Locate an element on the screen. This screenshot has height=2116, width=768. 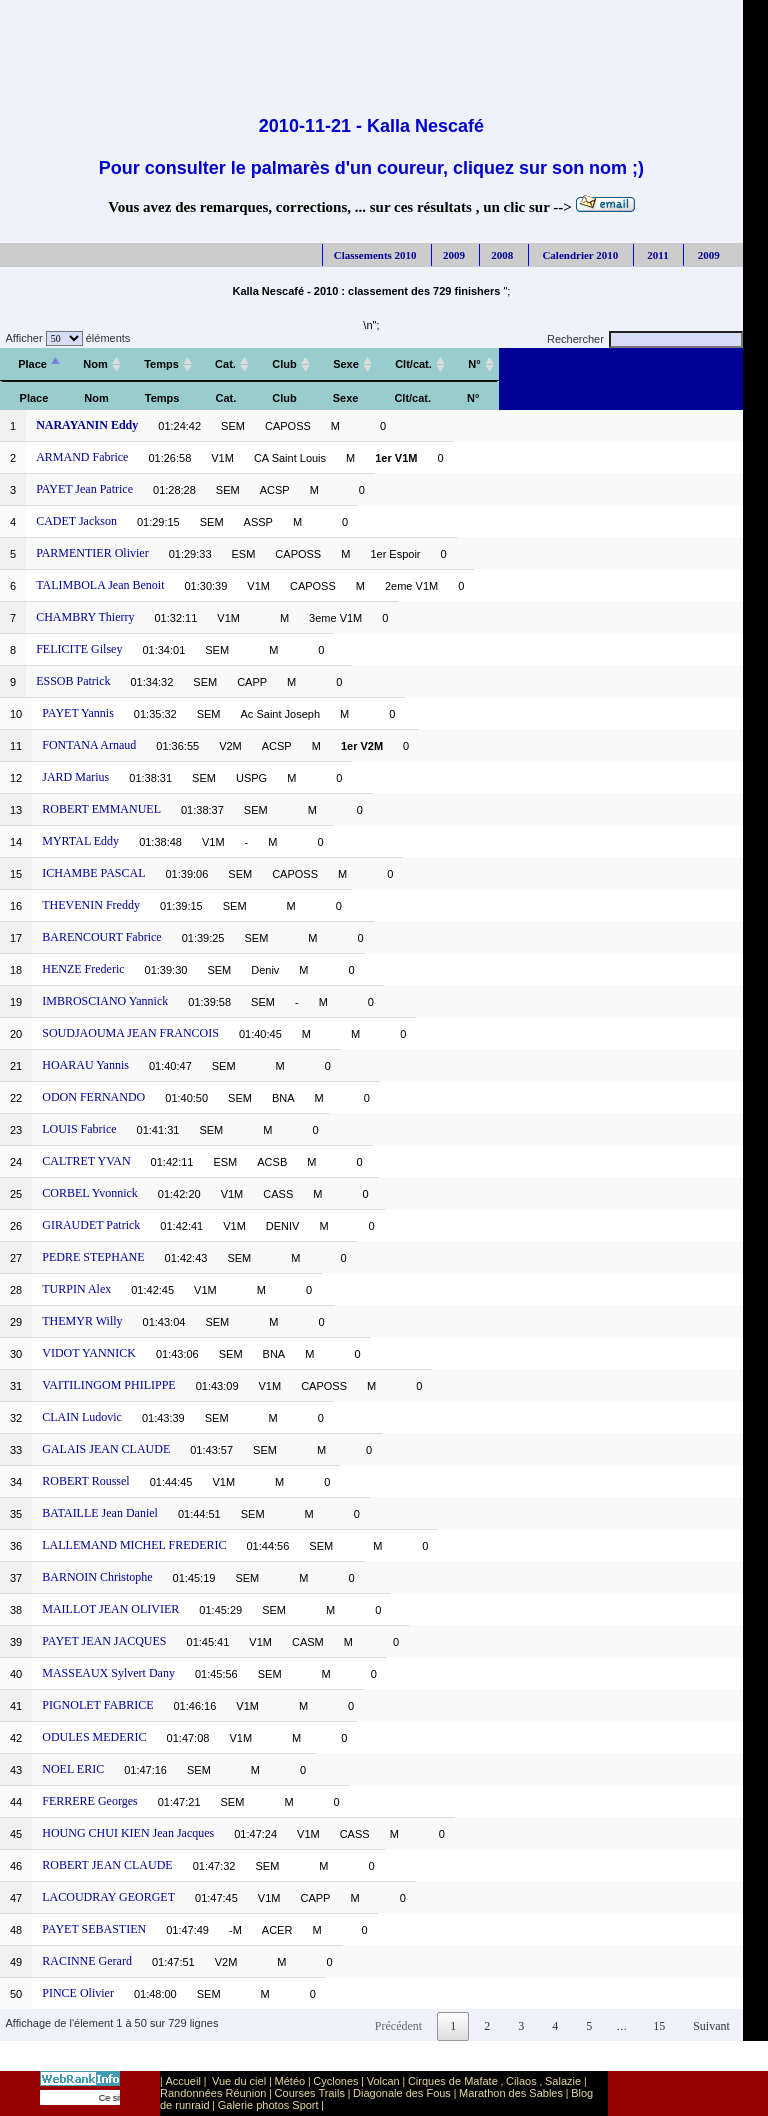
Météo is located at coordinates (290, 2081).